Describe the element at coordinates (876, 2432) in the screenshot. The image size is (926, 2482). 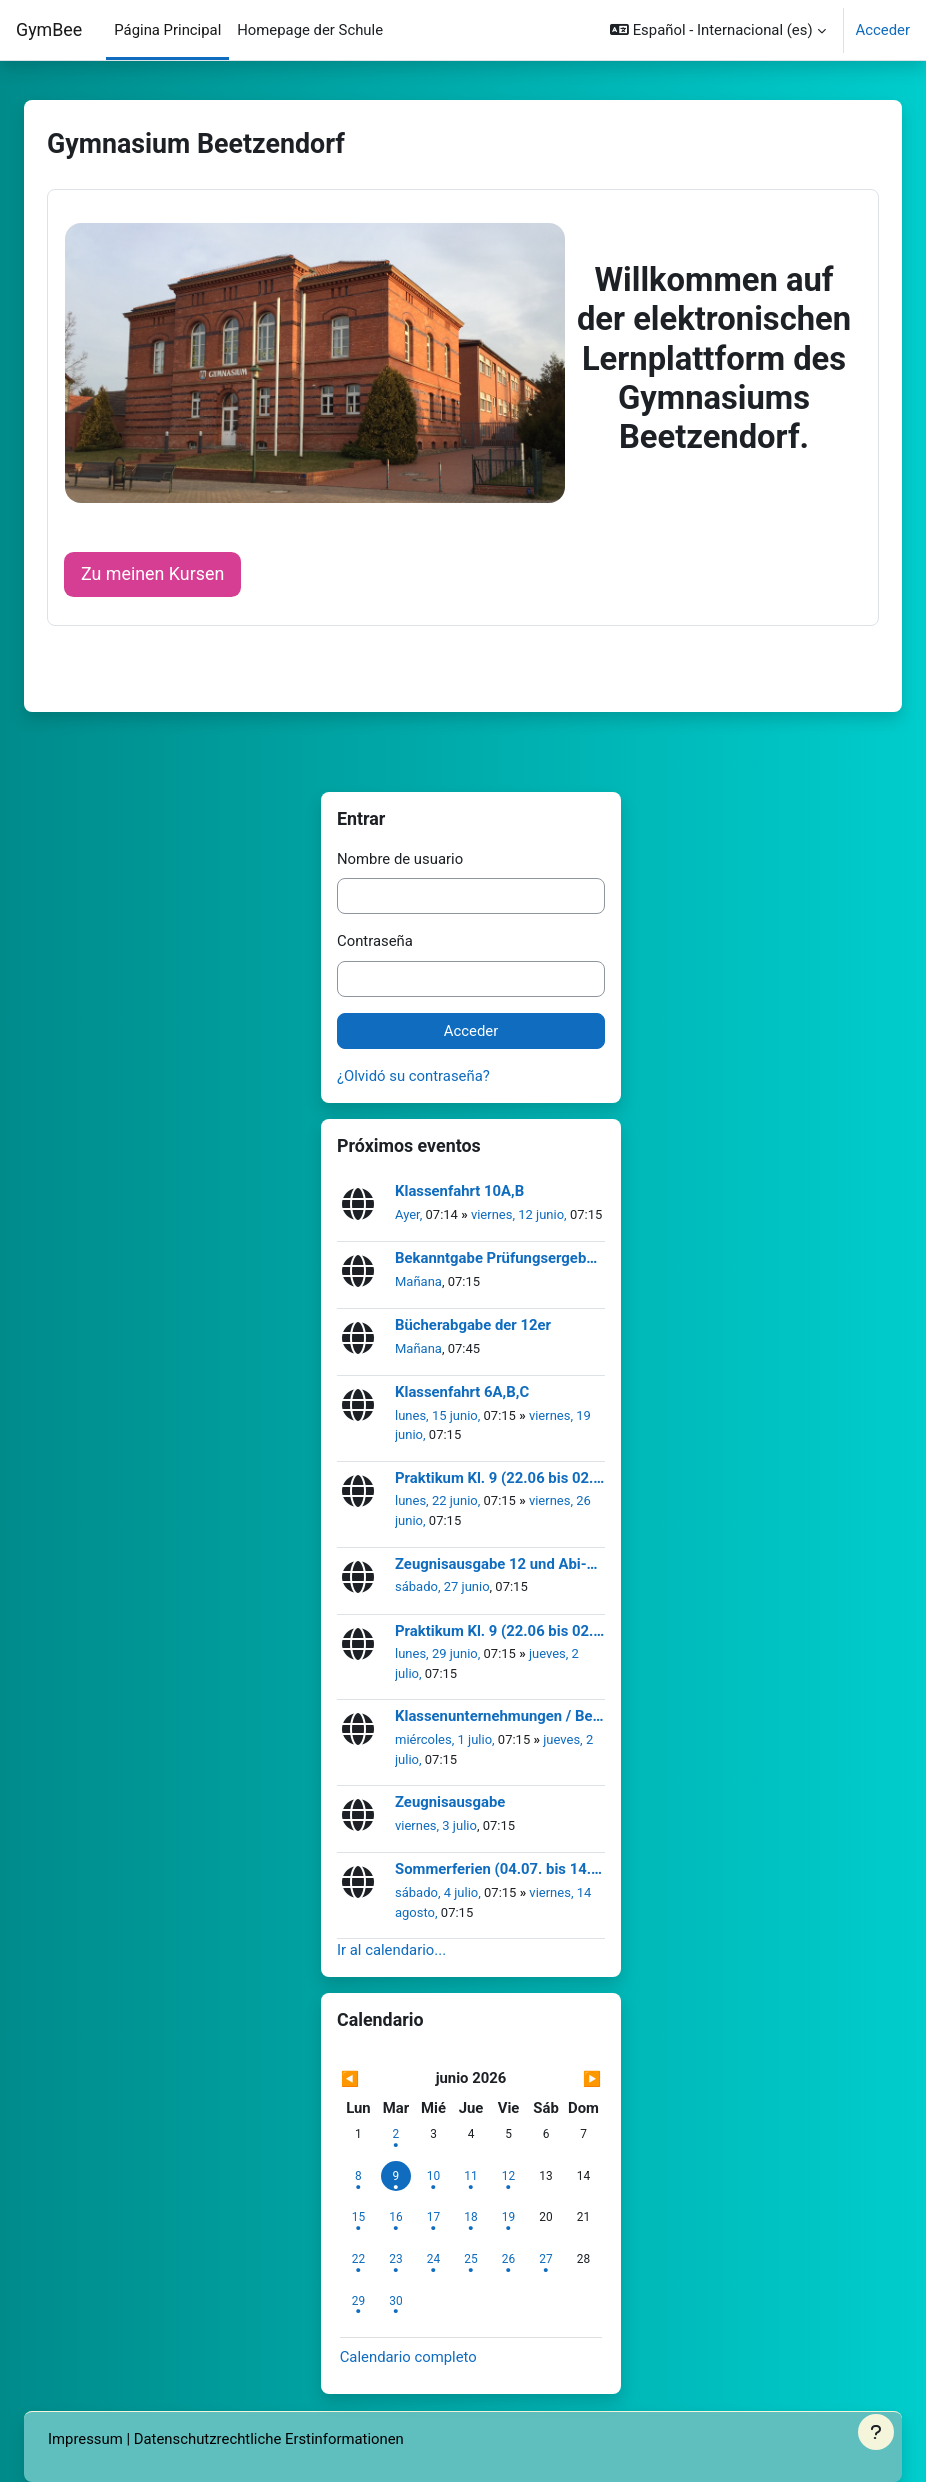
I see `[Mostrar pie de página]` at that location.